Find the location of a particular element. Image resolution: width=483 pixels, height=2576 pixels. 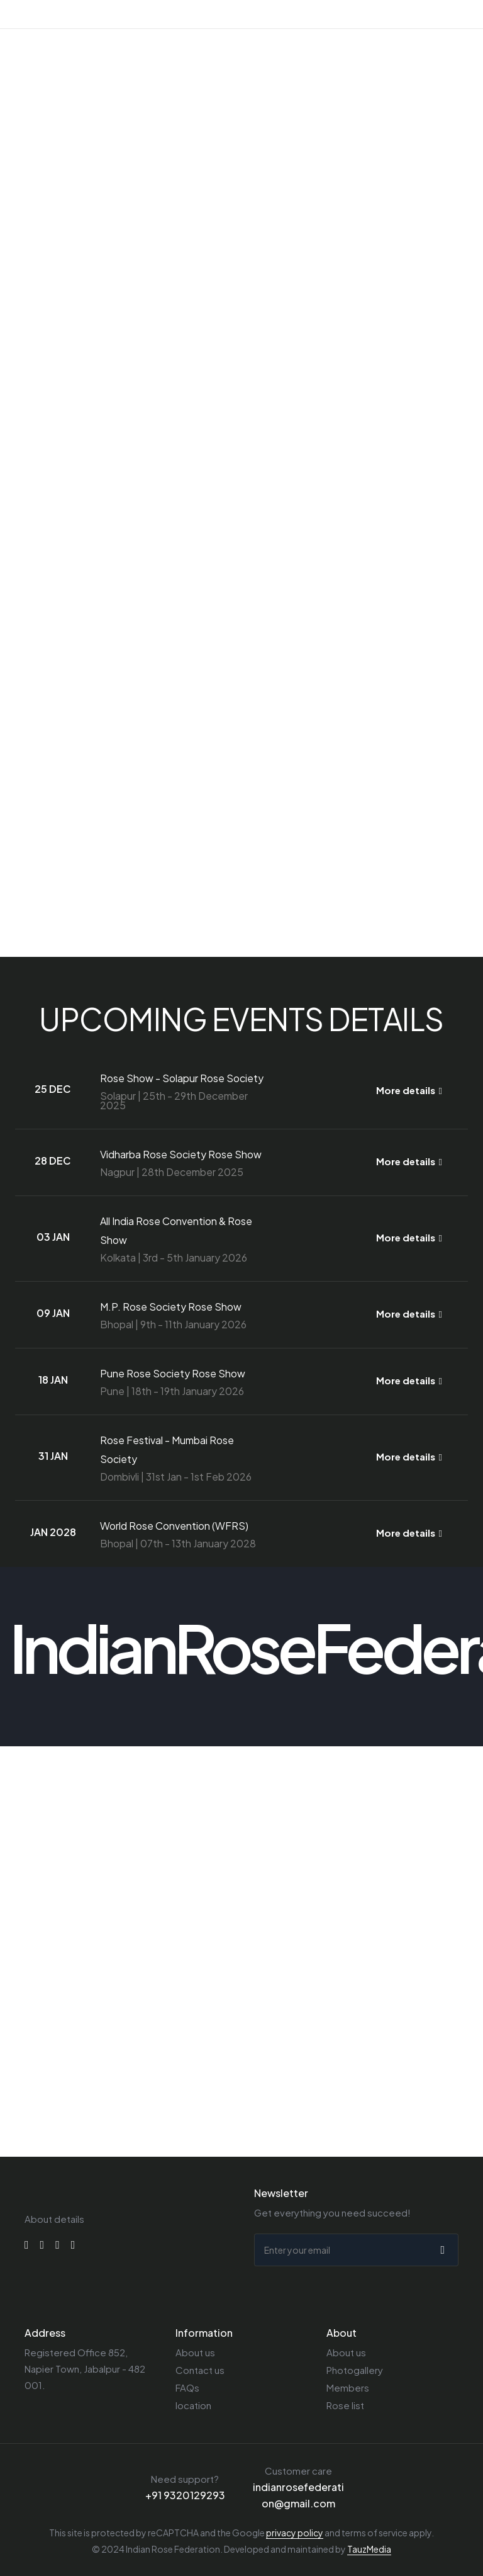

FAQs is located at coordinates (187, 2387).